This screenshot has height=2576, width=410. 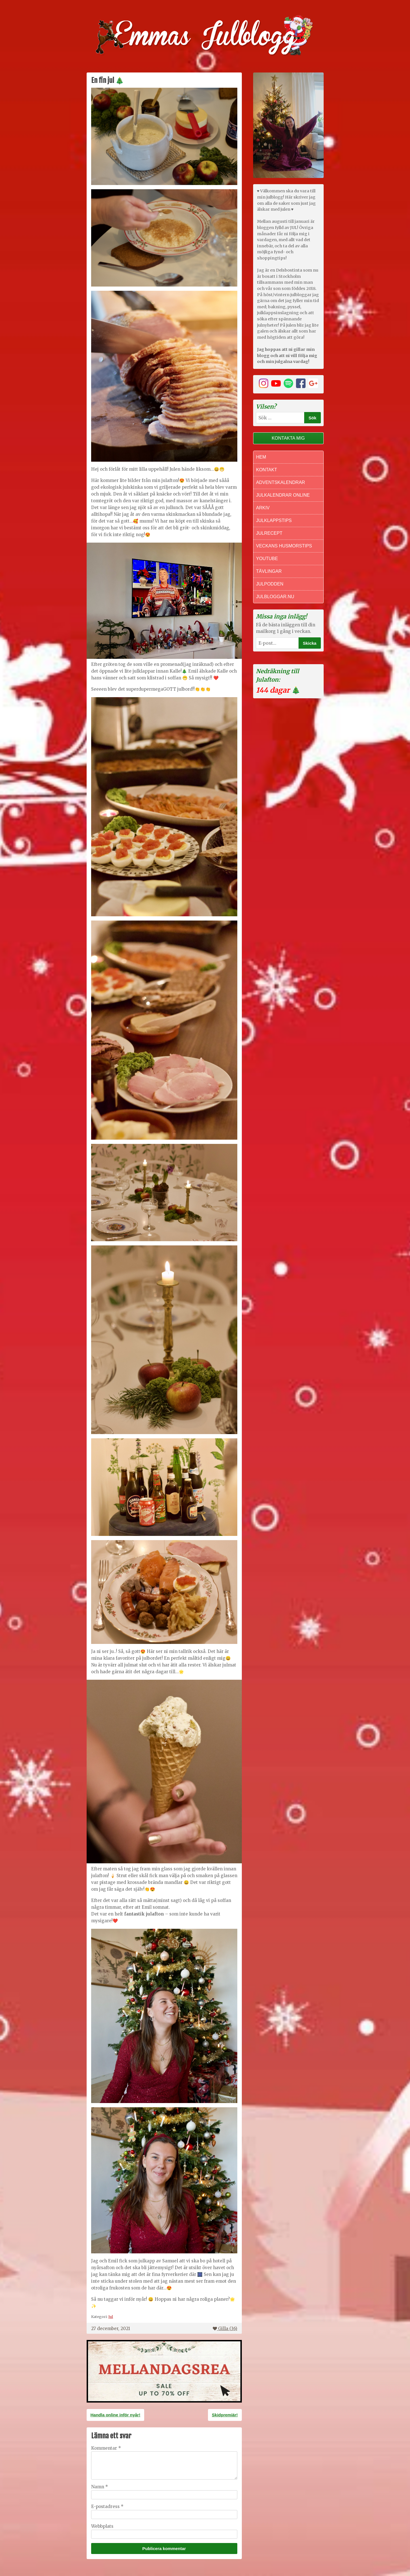 What do you see at coordinates (225, 2328) in the screenshot?
I see `Gilla ()` at bounding box center [225, 2328].